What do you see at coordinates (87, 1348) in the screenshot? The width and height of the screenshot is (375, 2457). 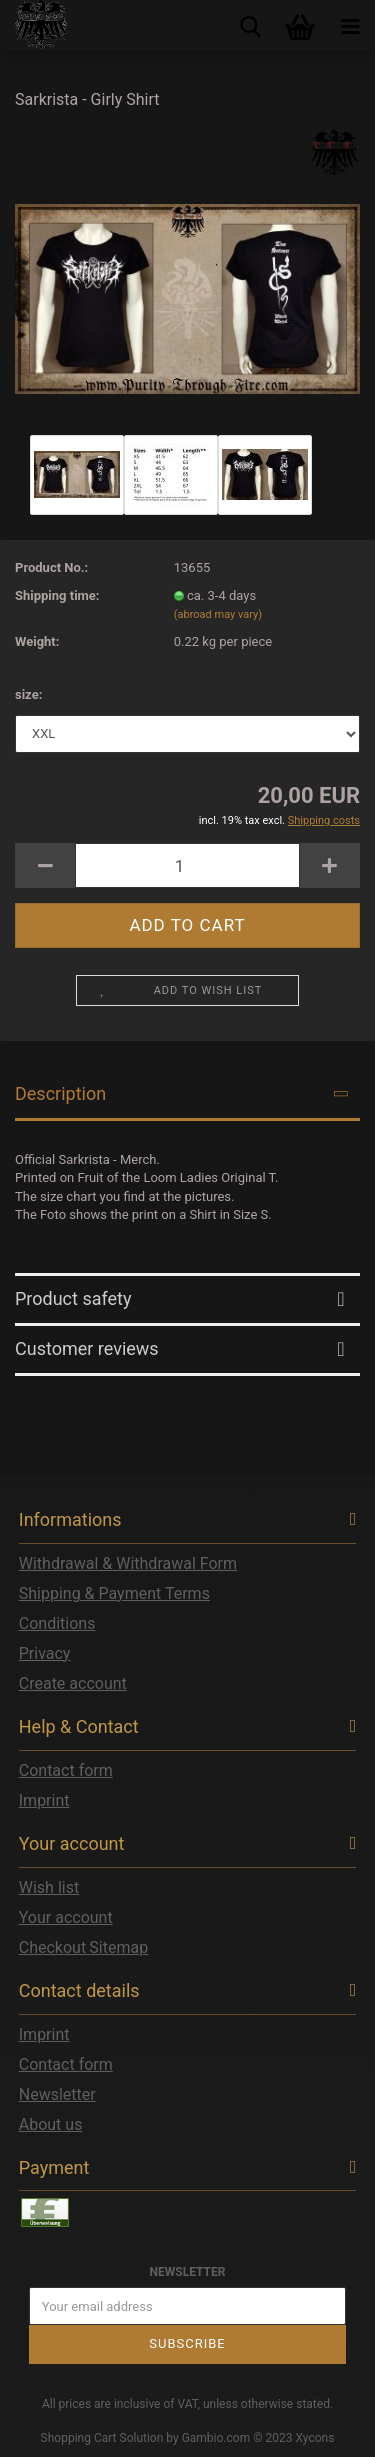 I see `Customer reviews` at bounding box center [87, 1348].